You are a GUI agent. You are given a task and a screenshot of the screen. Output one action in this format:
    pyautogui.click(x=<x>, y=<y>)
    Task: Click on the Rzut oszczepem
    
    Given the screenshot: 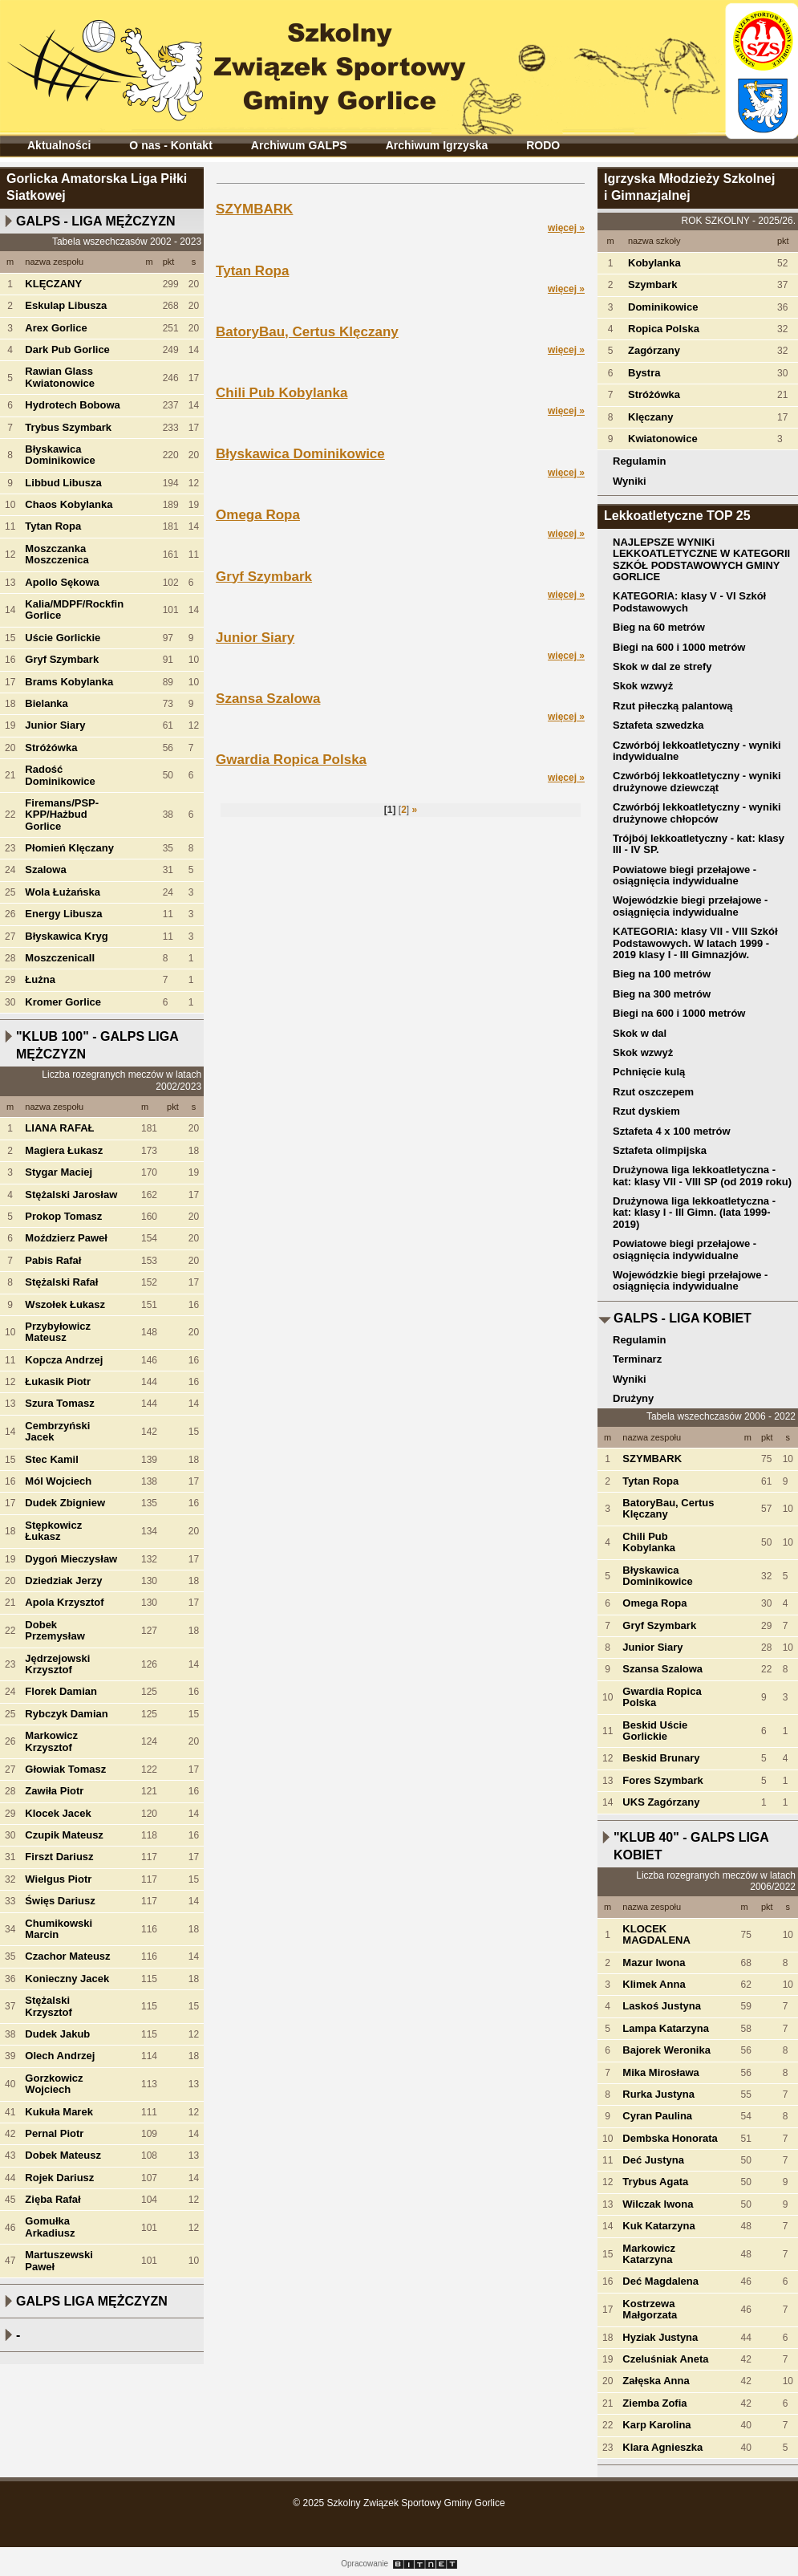 What is the action you would take?
    pyautogui.click(x=653, y=1092)
    